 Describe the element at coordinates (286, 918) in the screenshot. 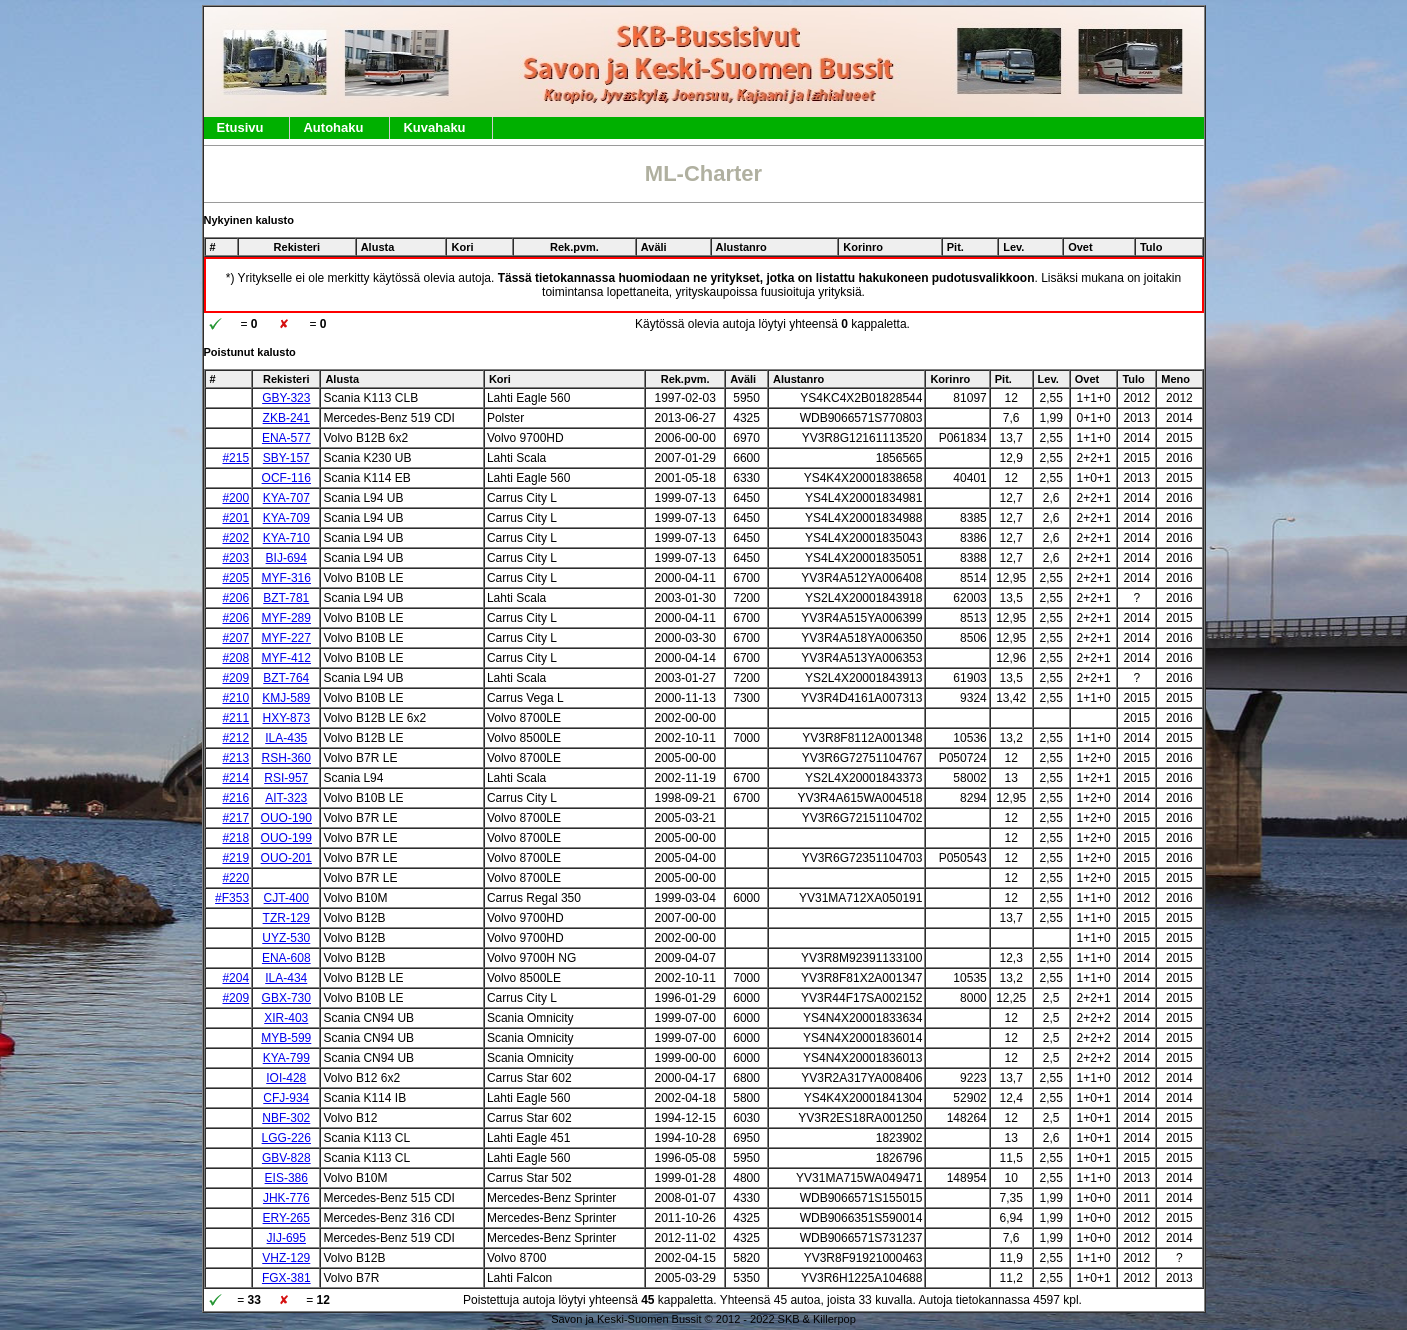

I see `TZR-129` at that location.